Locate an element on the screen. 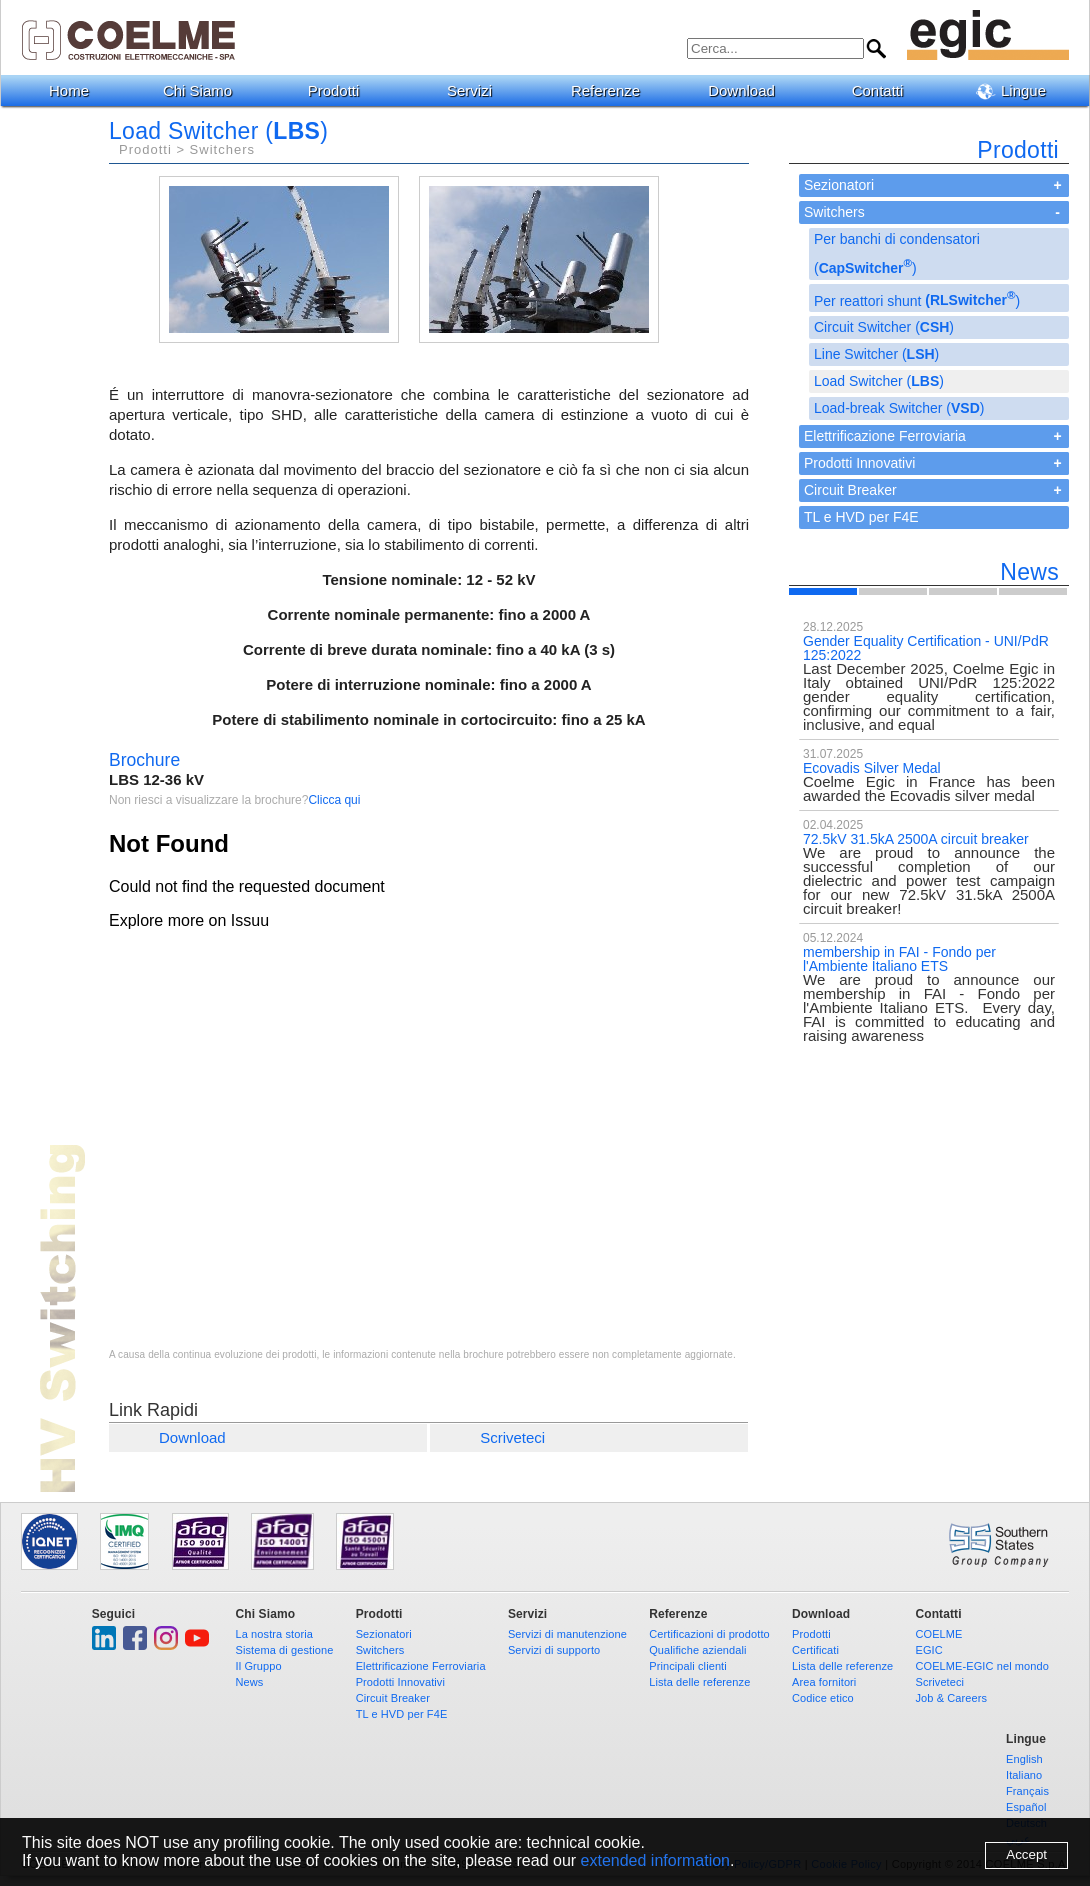 The height and width of the screenshot is (1886, 1090). Line Switcher () is located at coordinates (876, 354).